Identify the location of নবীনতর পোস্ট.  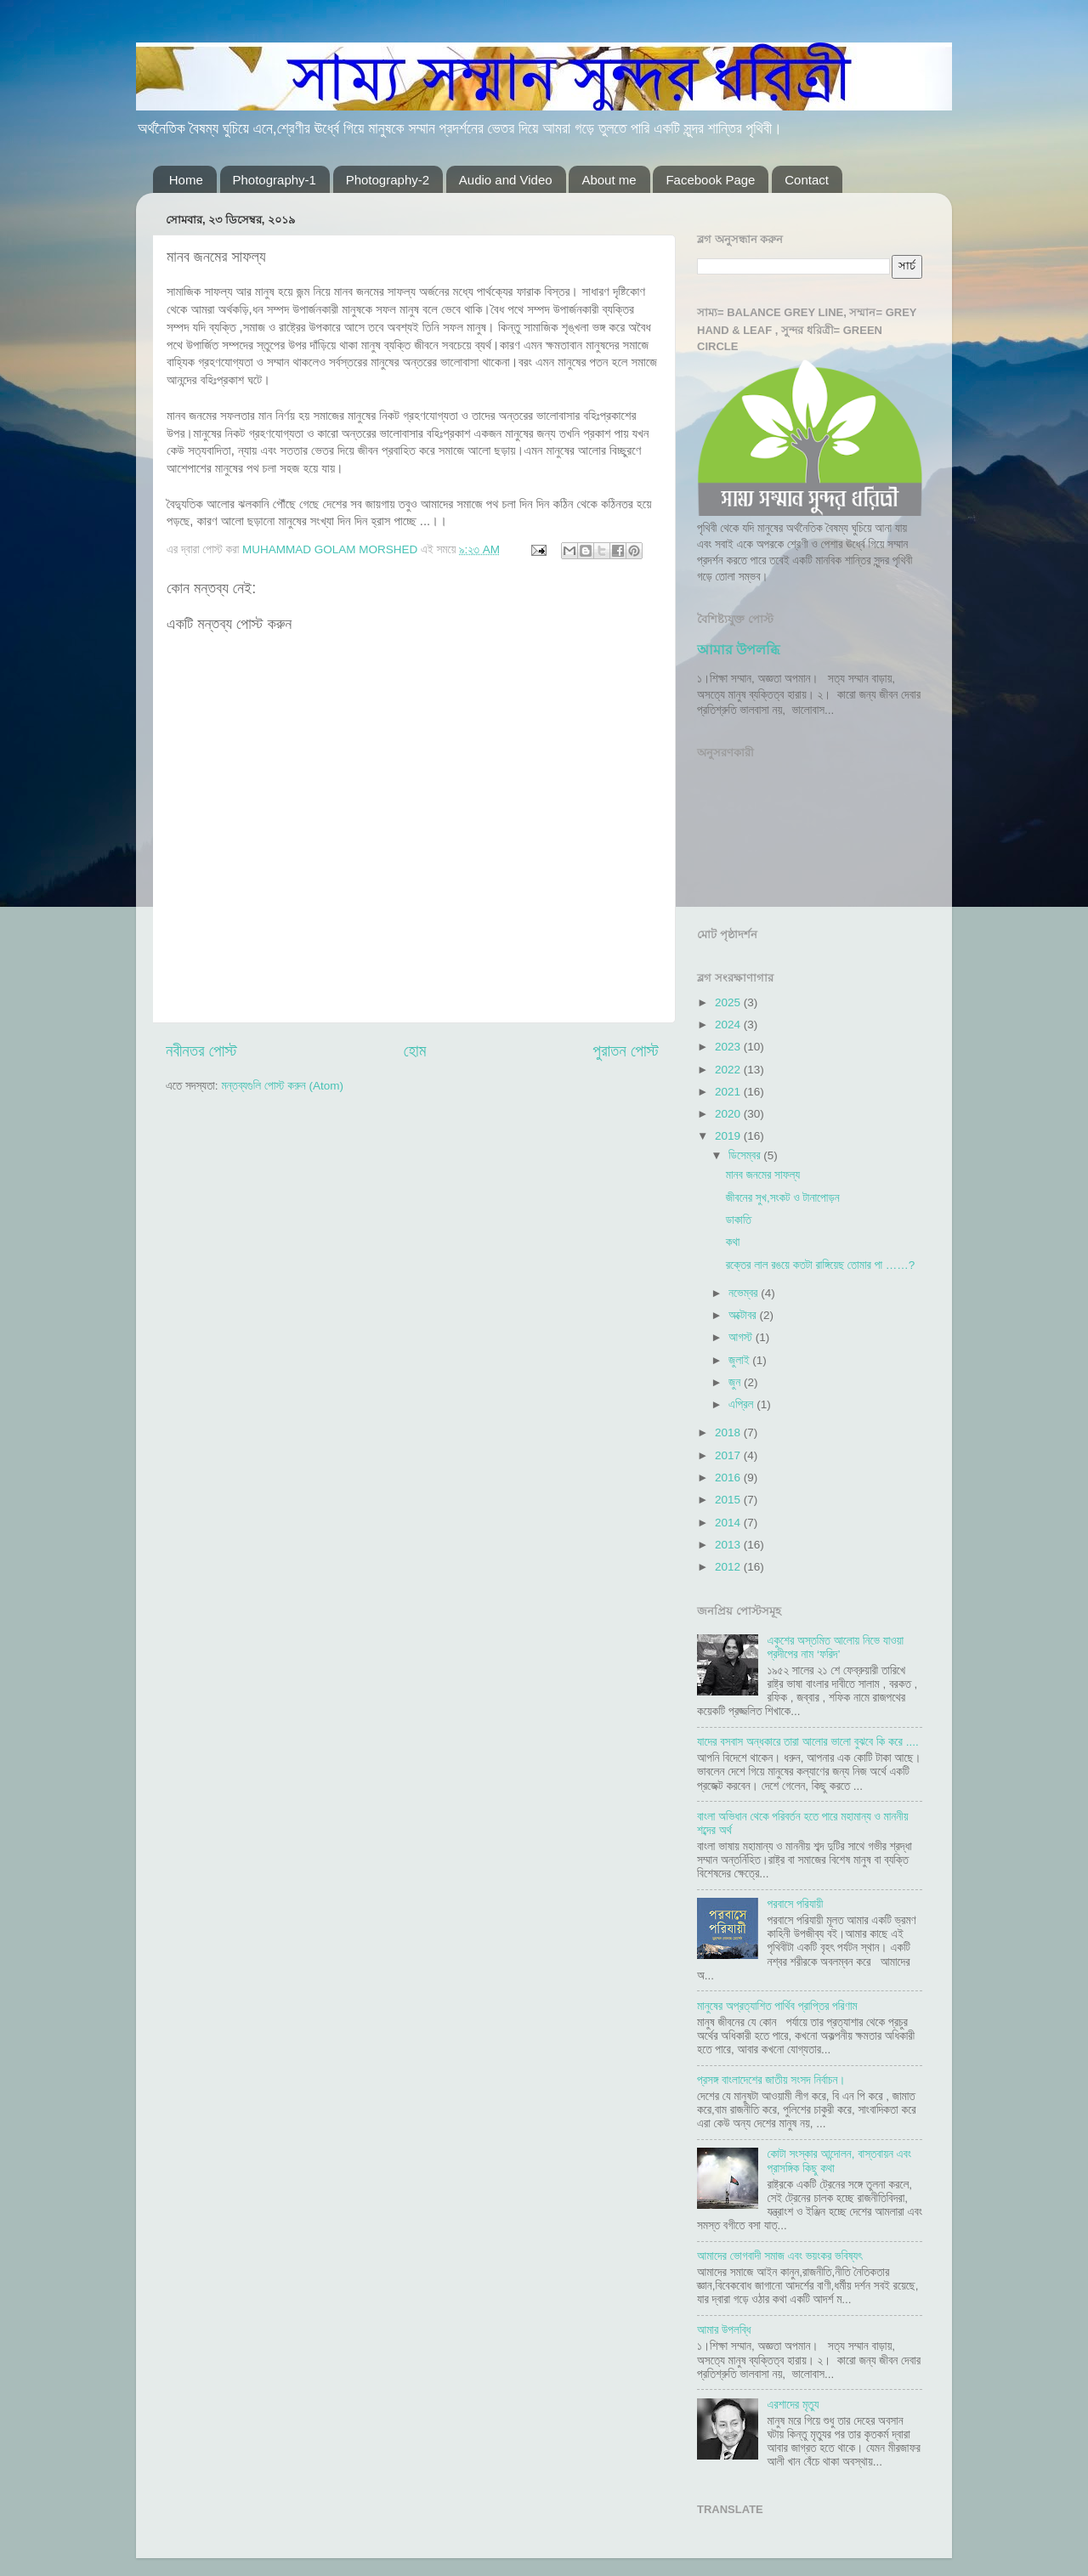
(201, 1051).